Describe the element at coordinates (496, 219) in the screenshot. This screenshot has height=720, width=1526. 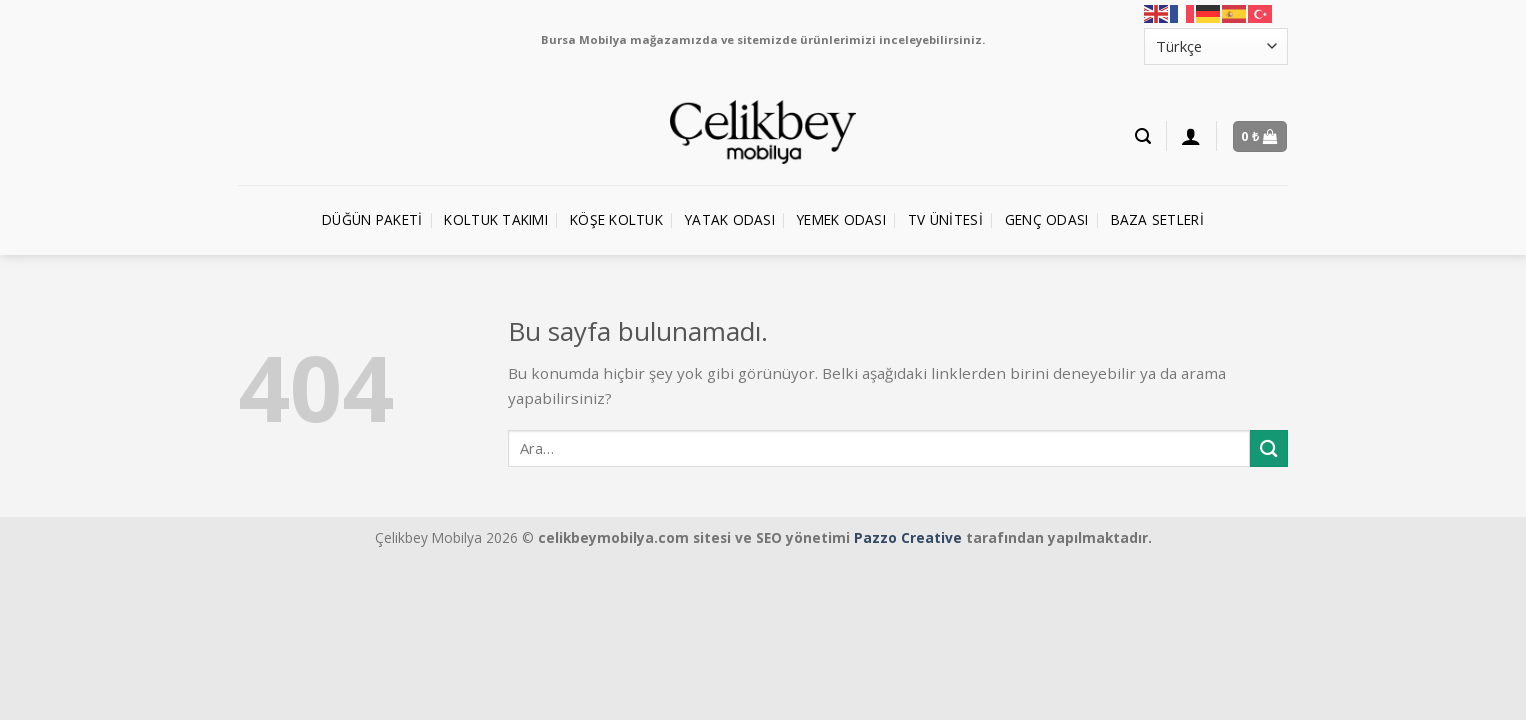
I see `Koltuk Takımı` at that location.